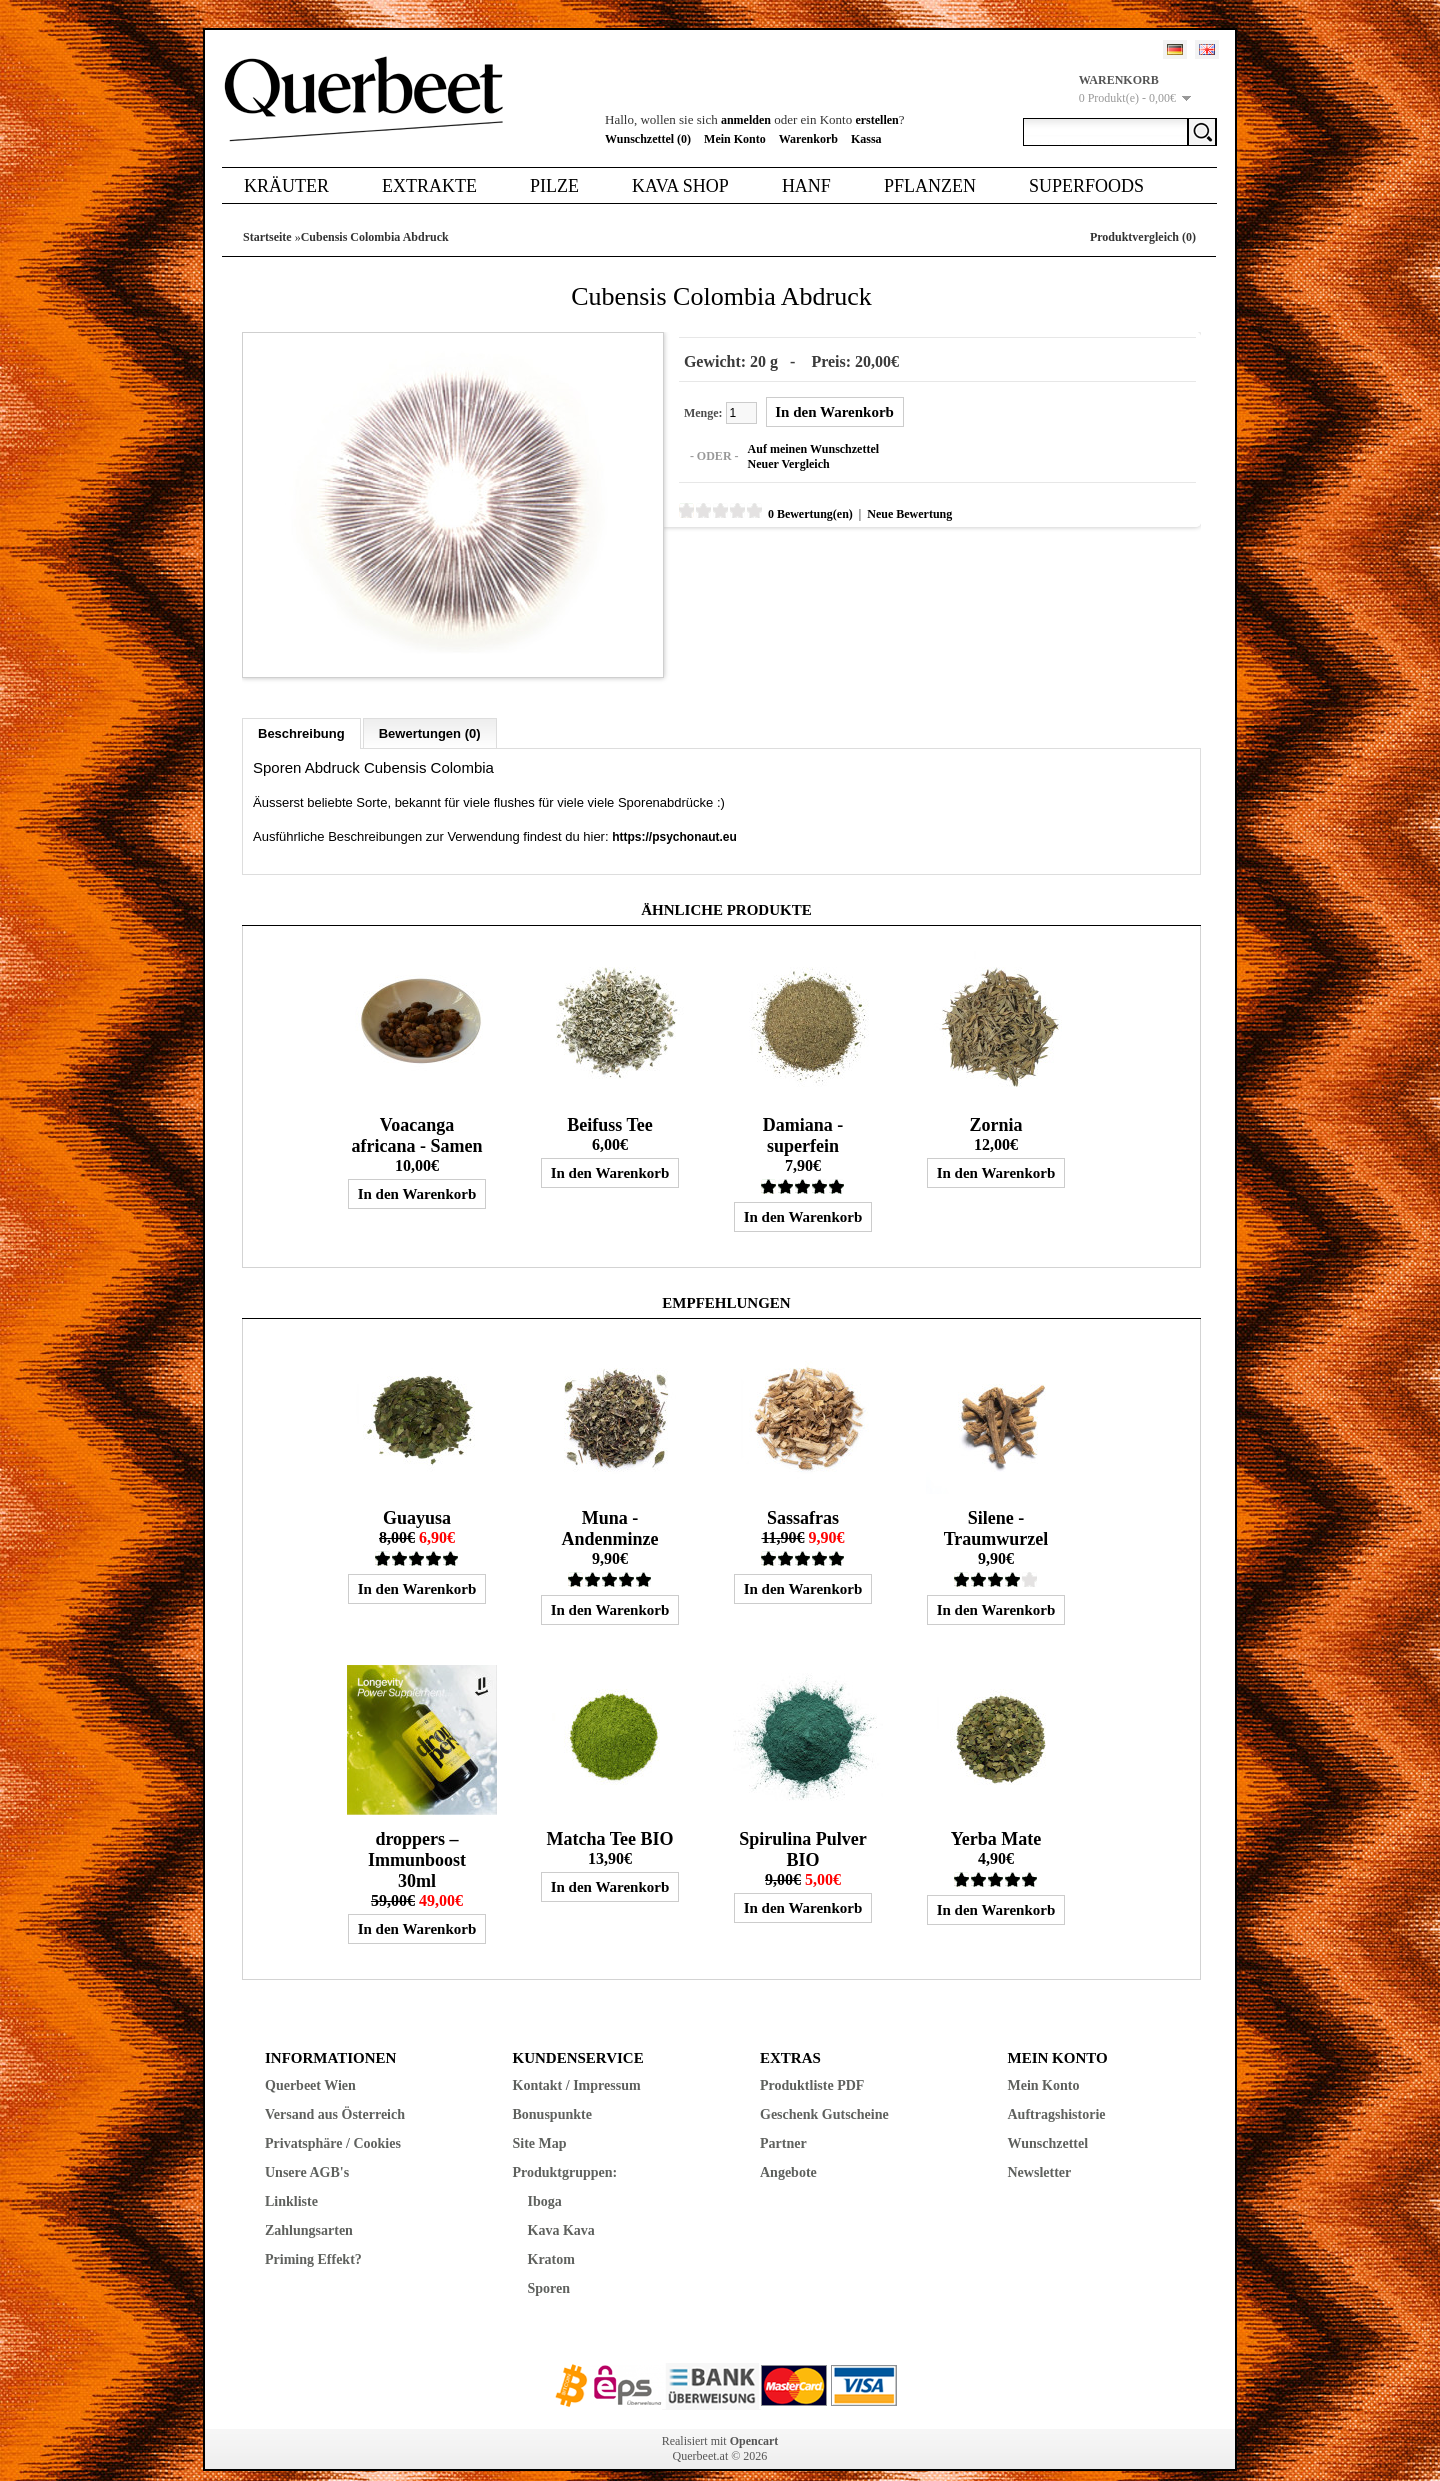 This screenshot has width=1440, height=2481. Describe the element at coordinates (648, 139) in the screenshot. I see `Wunschzettel (0)` at that location.